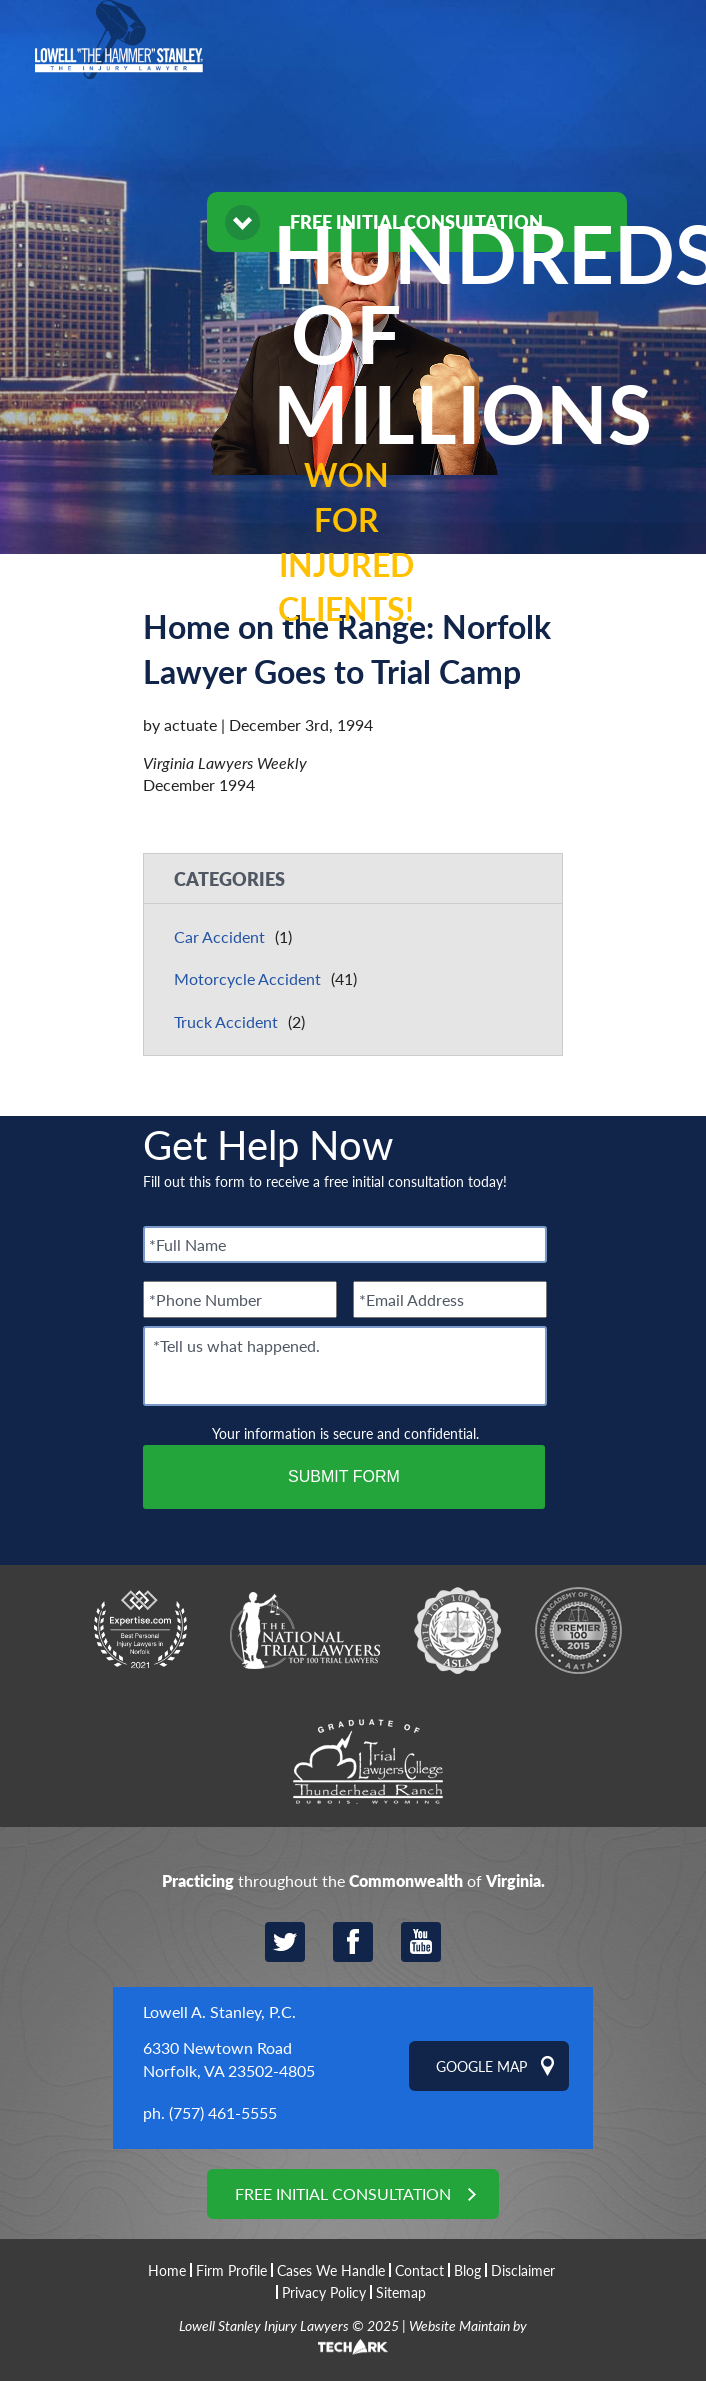 The height and width of the screenshot is (2381, 706). What do you see at coordinates (467, 2270) in the screenshot?
I see `Blog` at bounding box center [467, 2270].